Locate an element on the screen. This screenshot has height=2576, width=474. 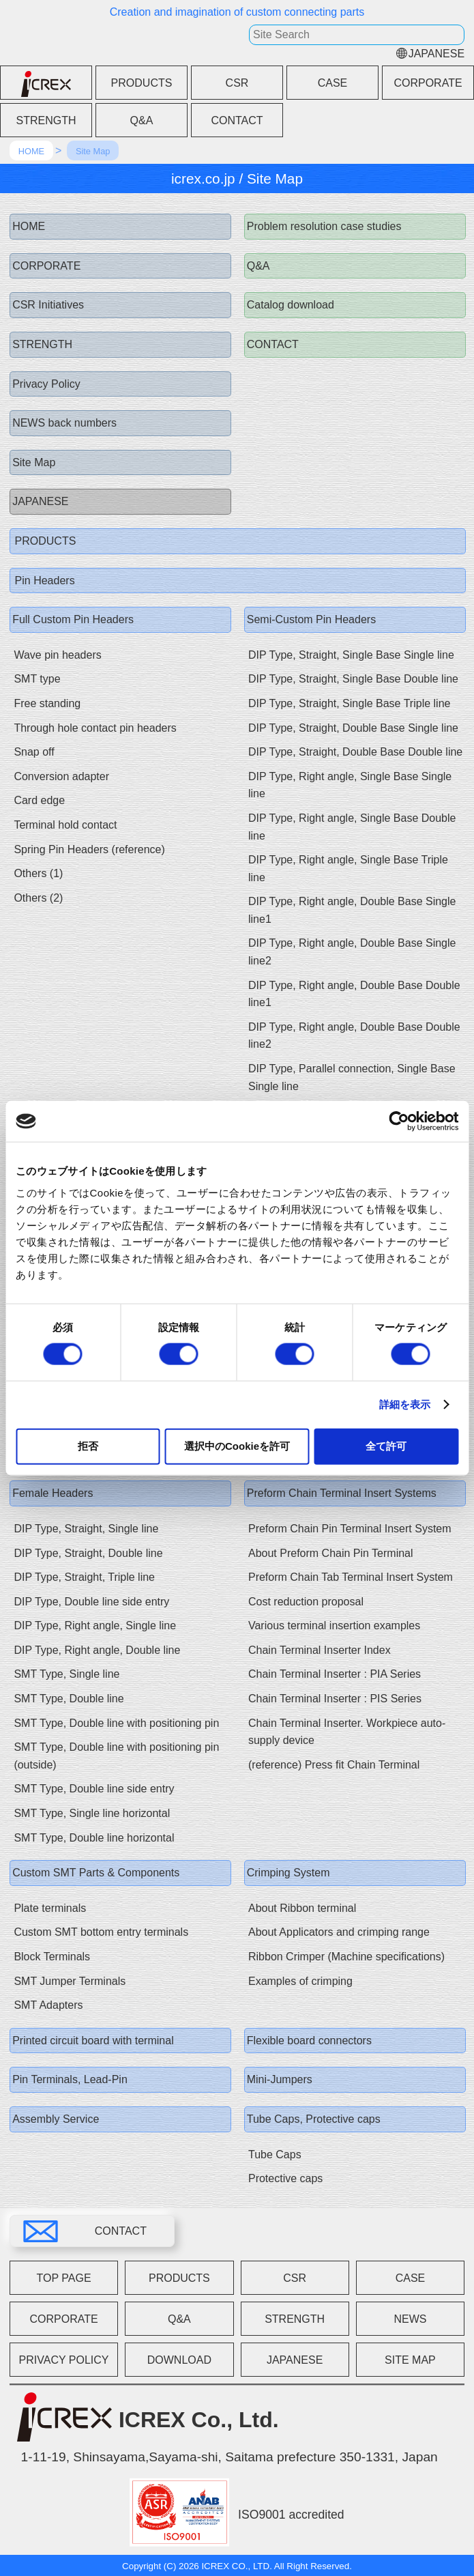
About Applicators and crimping range is located at coordinates (339, 1932).